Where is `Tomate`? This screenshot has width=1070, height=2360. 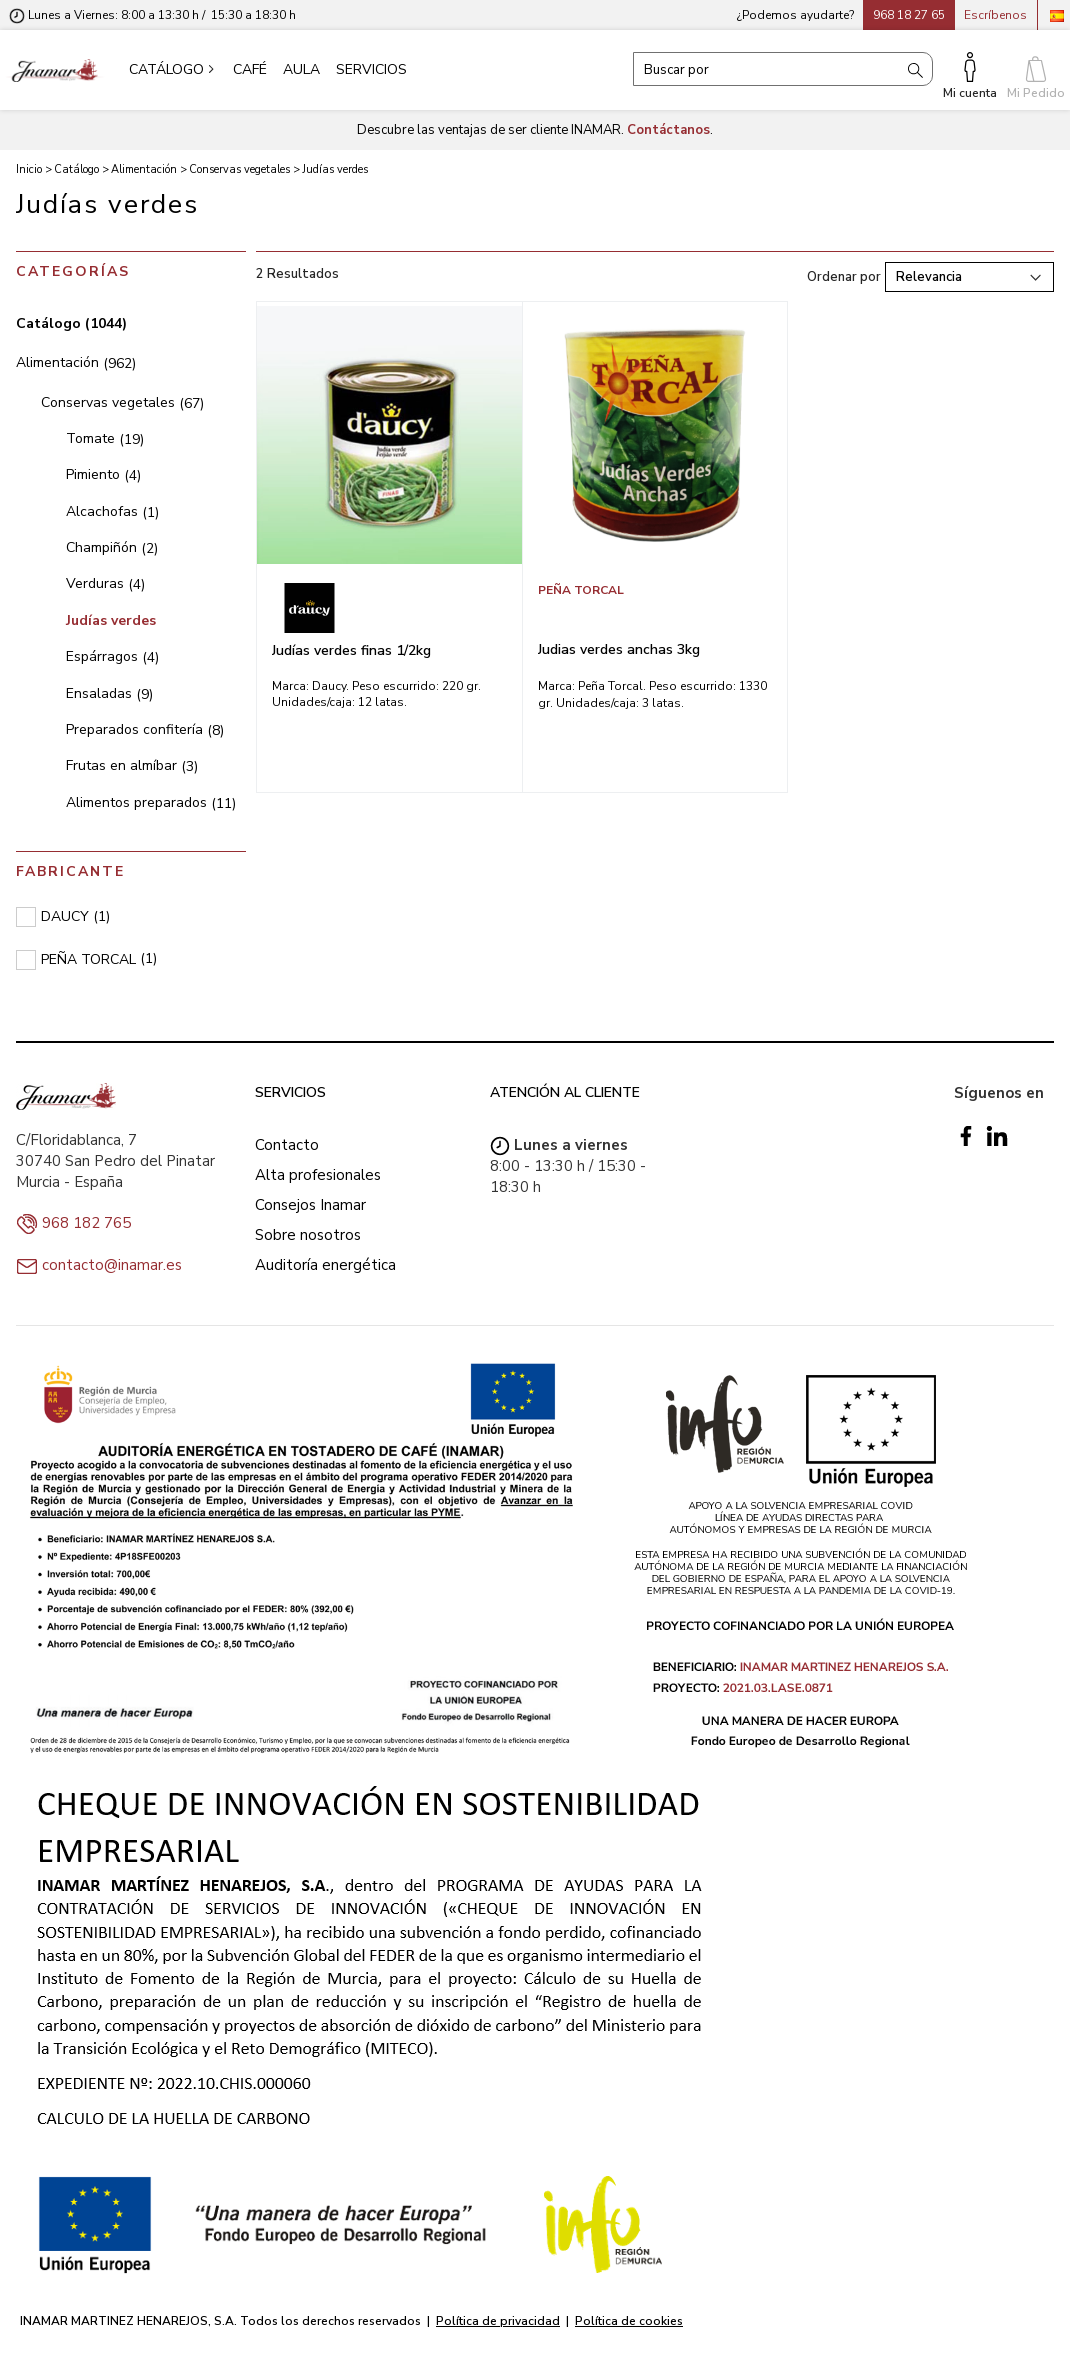
Tomate is located at coordinates (105, 438).